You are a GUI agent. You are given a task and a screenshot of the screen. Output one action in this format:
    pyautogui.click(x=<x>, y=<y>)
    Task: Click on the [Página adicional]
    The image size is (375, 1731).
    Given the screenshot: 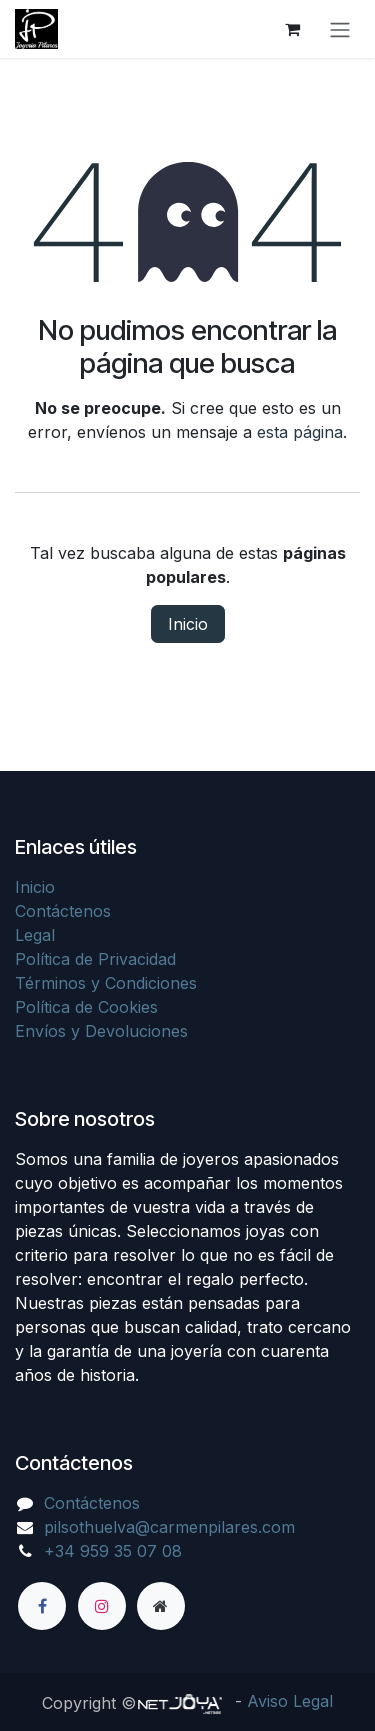 What is the action you would take?
    pyautogui.click(x=161, y=1606)
    